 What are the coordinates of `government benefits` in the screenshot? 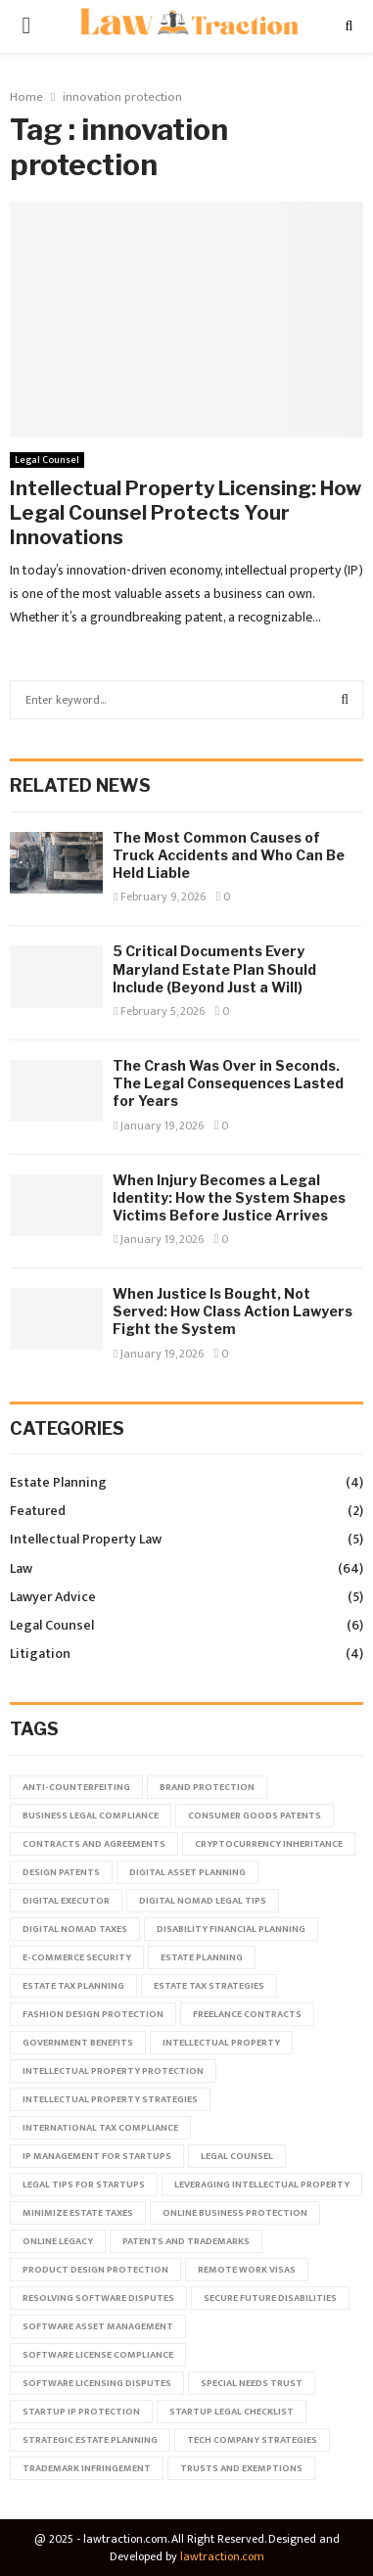 It's located at (78, 2042).